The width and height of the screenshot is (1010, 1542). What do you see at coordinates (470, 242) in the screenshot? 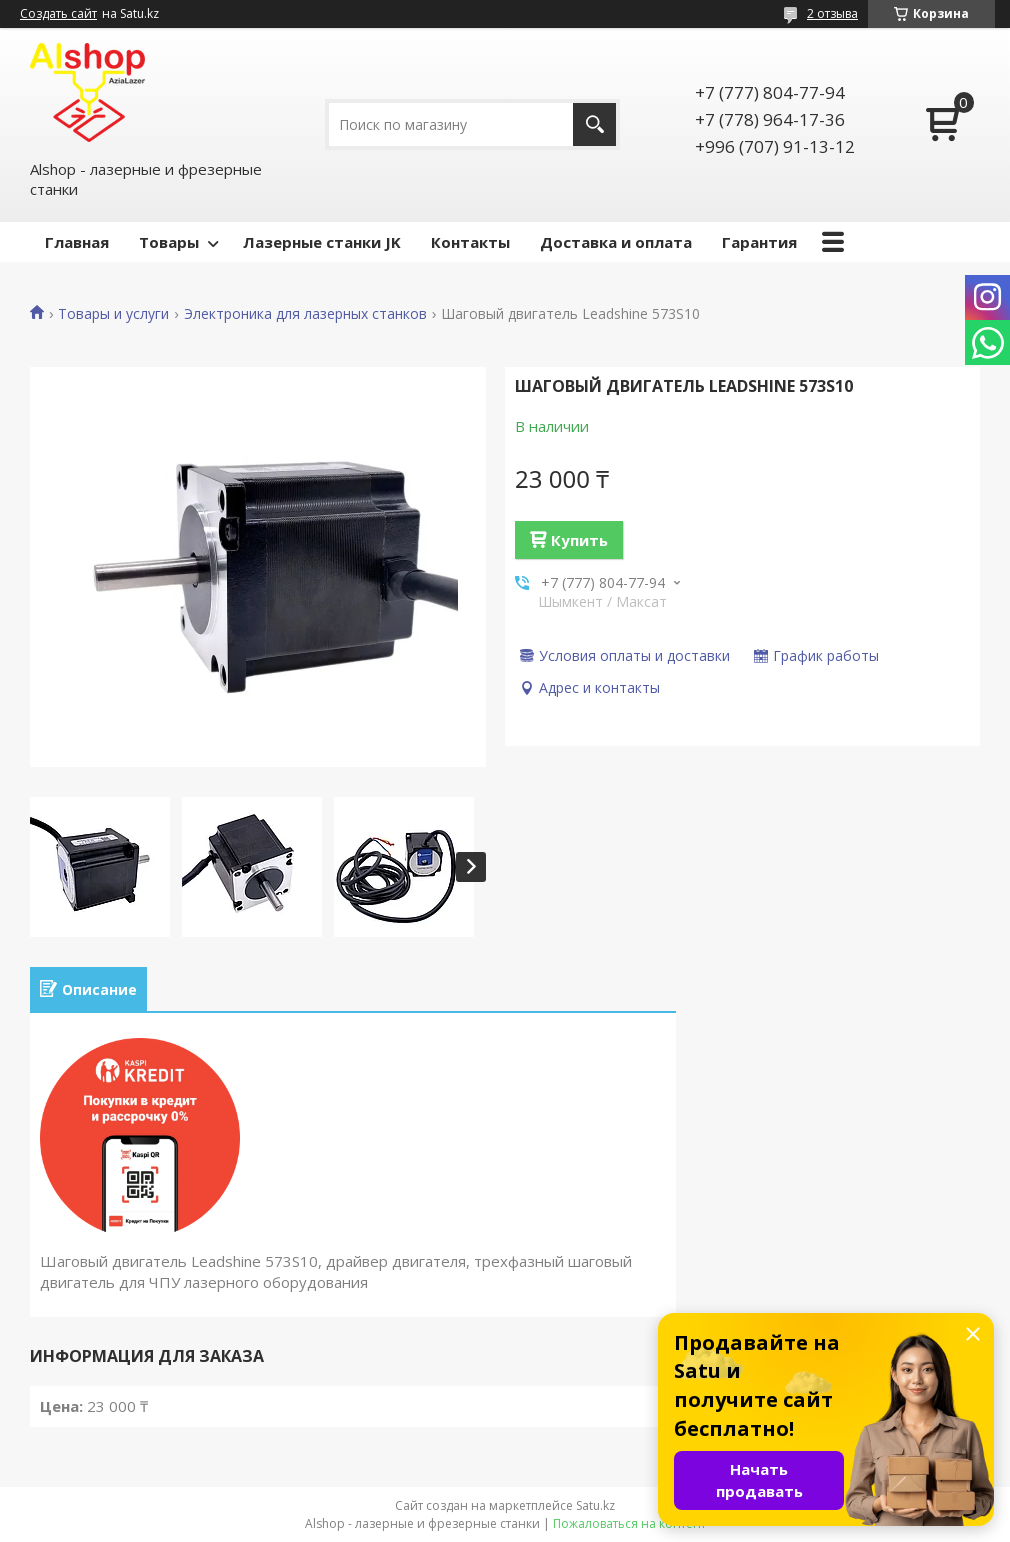
I see `Контакты` at bounding box center [470, 242].